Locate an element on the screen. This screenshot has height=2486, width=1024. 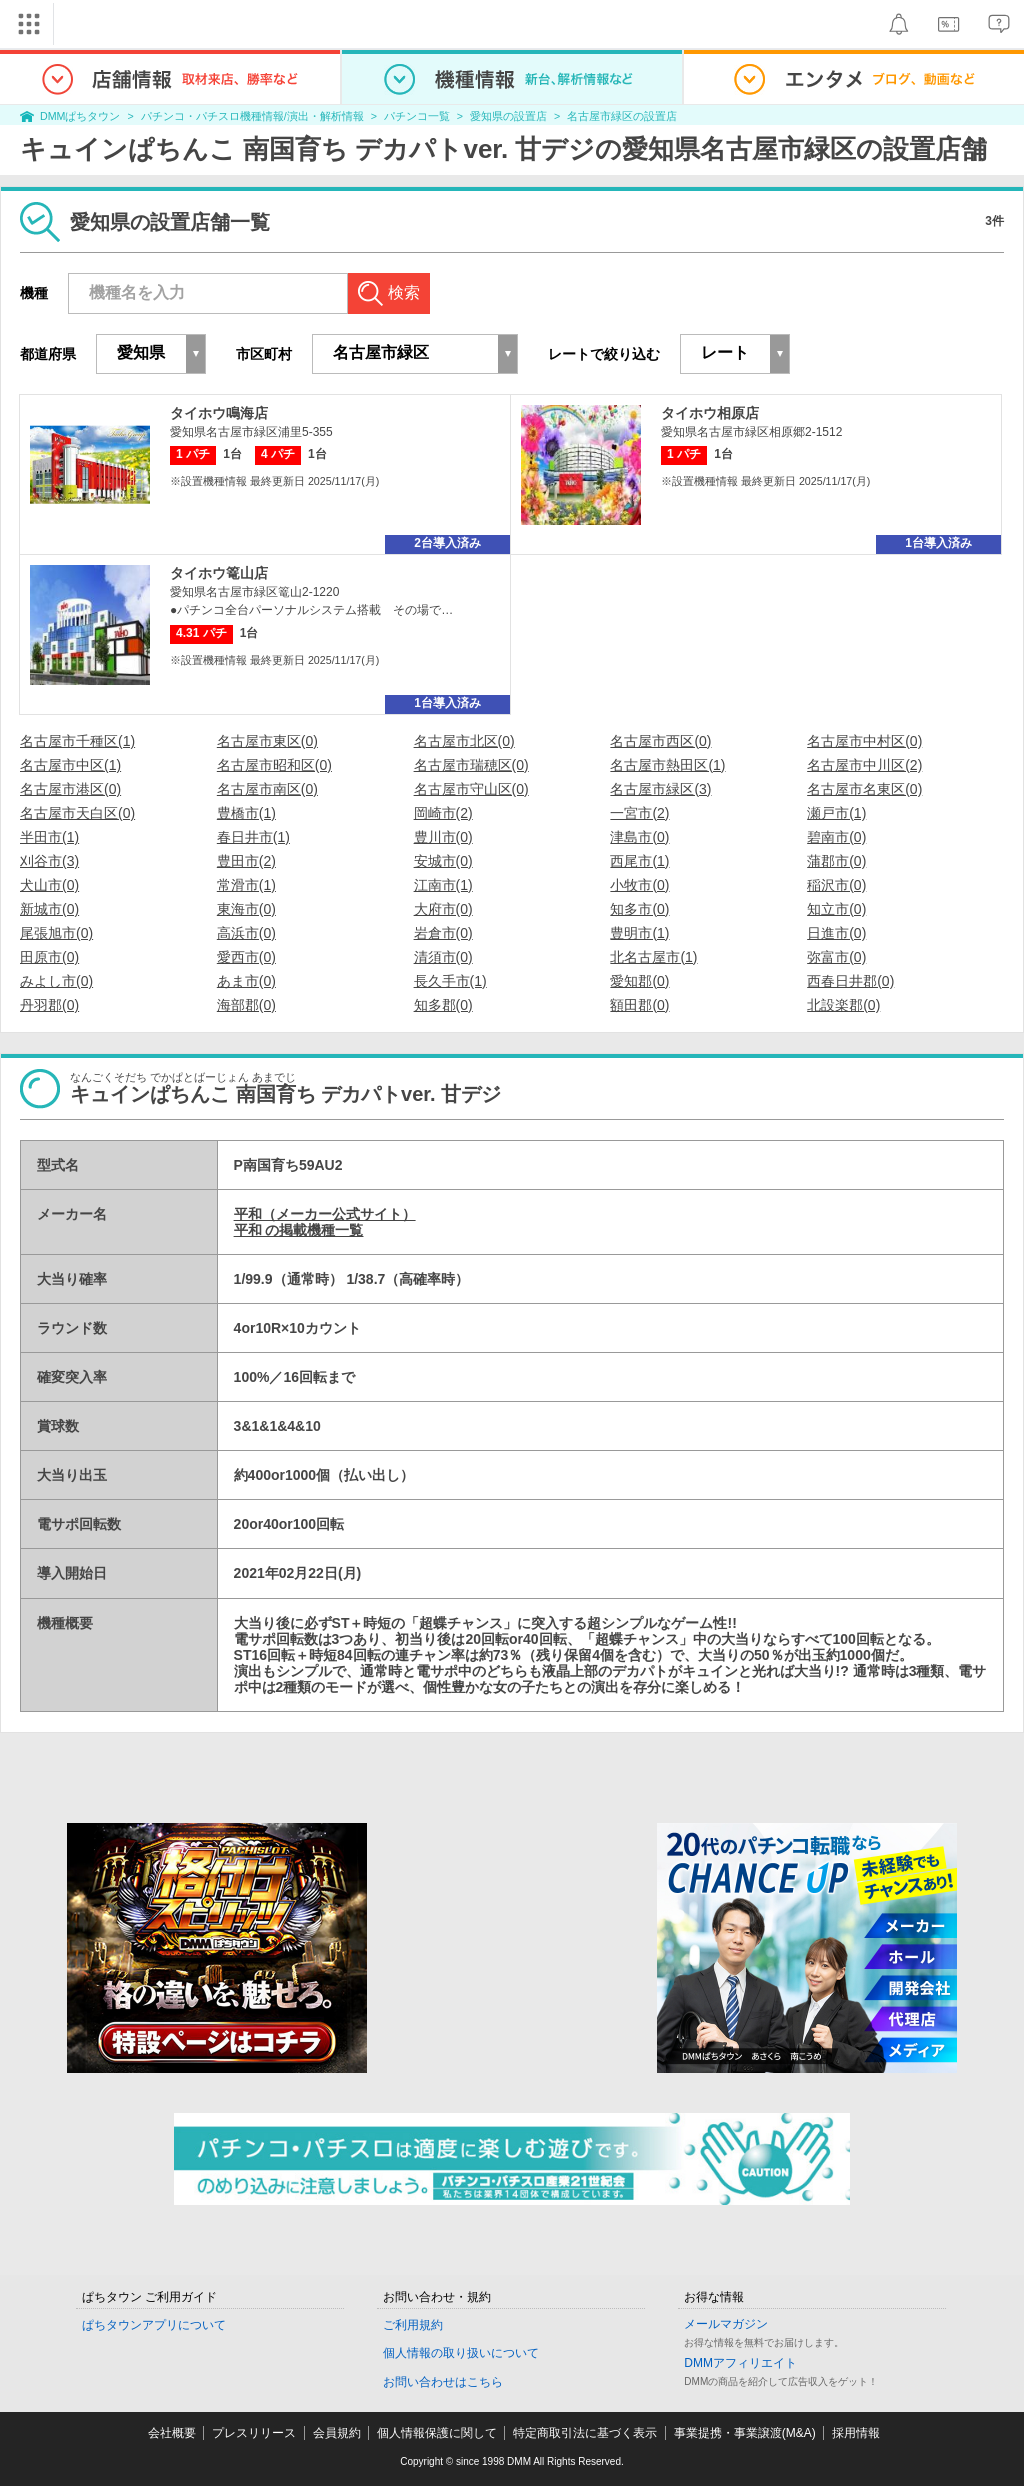
会員規約 is located at coordinates (337, 2433).